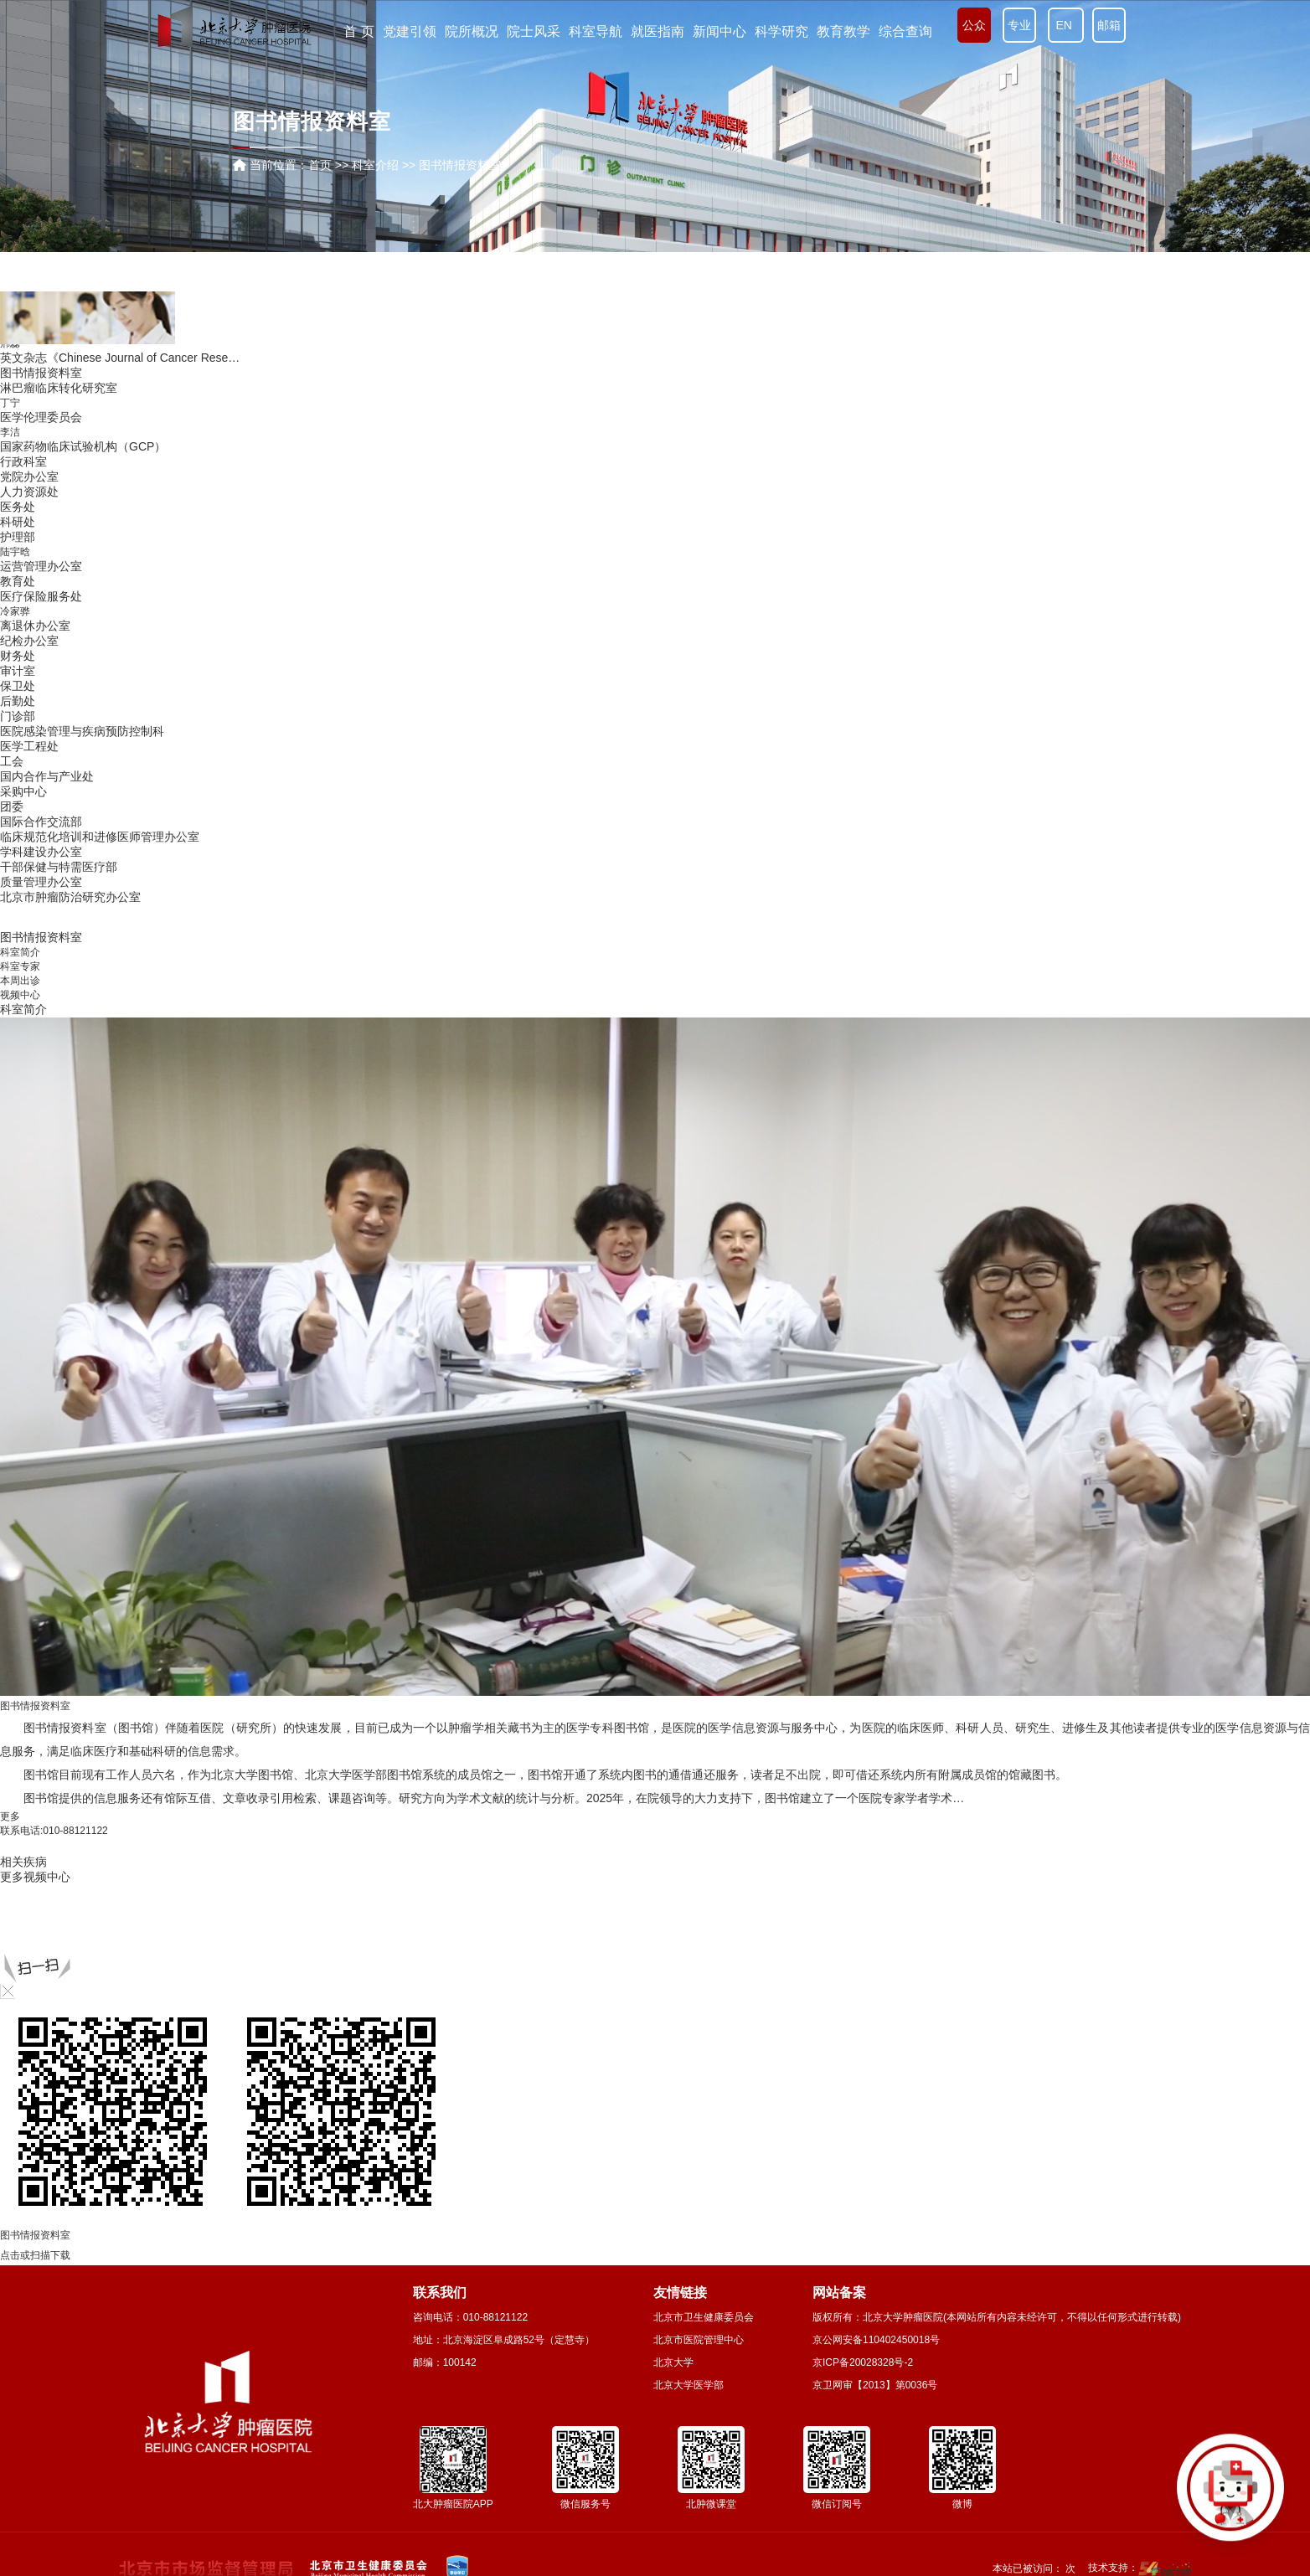 The height and width of the screenshot is (2576, 1310). What do you see at coordinates (20, 981) in the screenshot?
I see `本周出诊` at bounding box center [20, 981].